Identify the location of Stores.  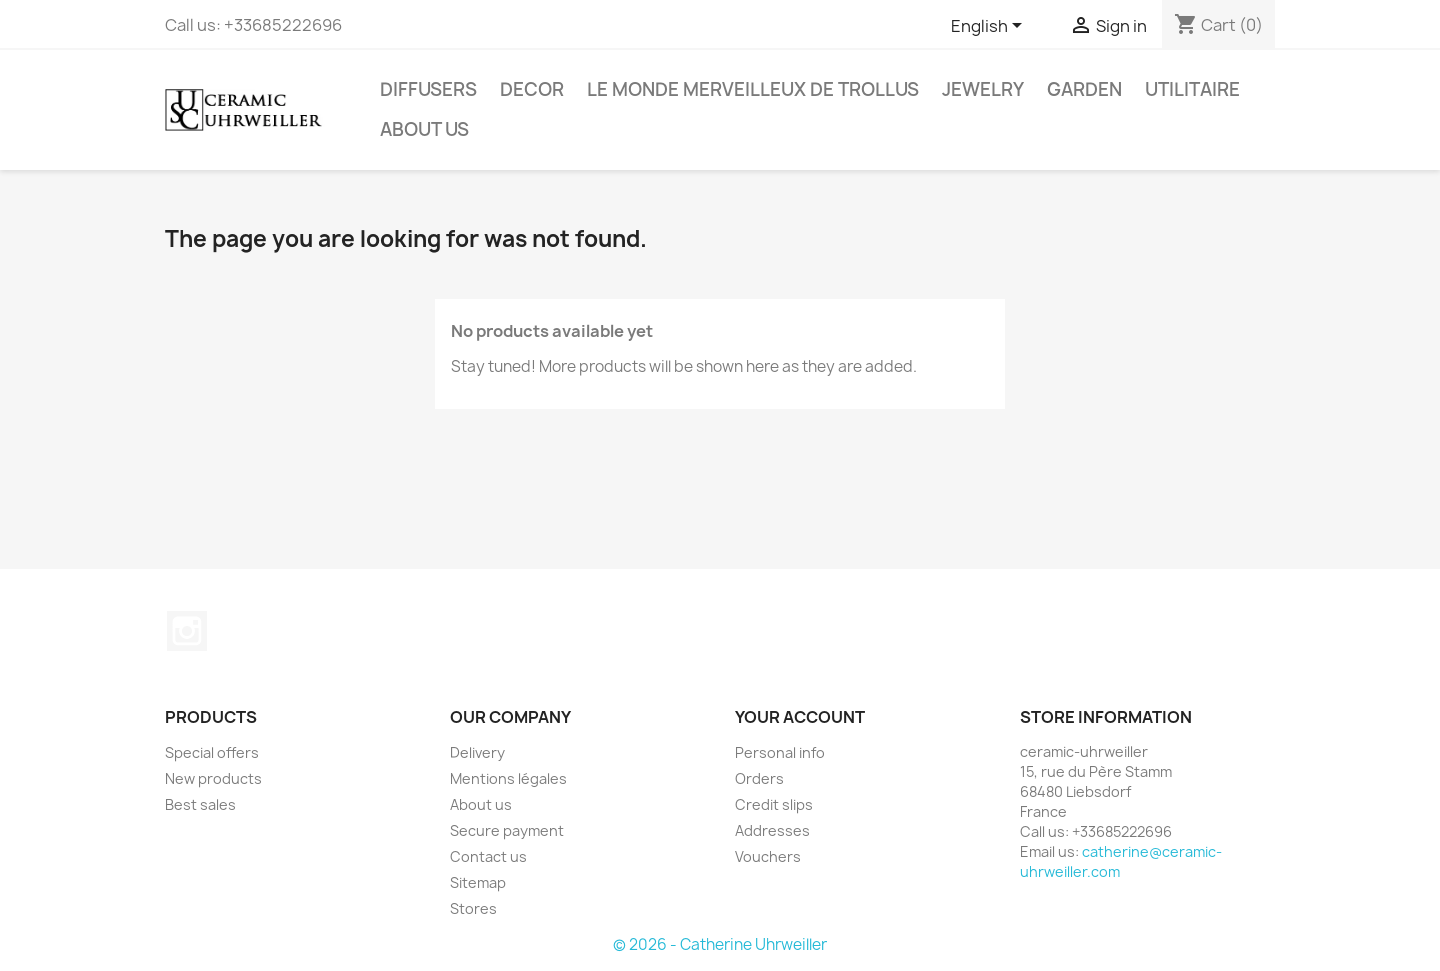
(473, 908).